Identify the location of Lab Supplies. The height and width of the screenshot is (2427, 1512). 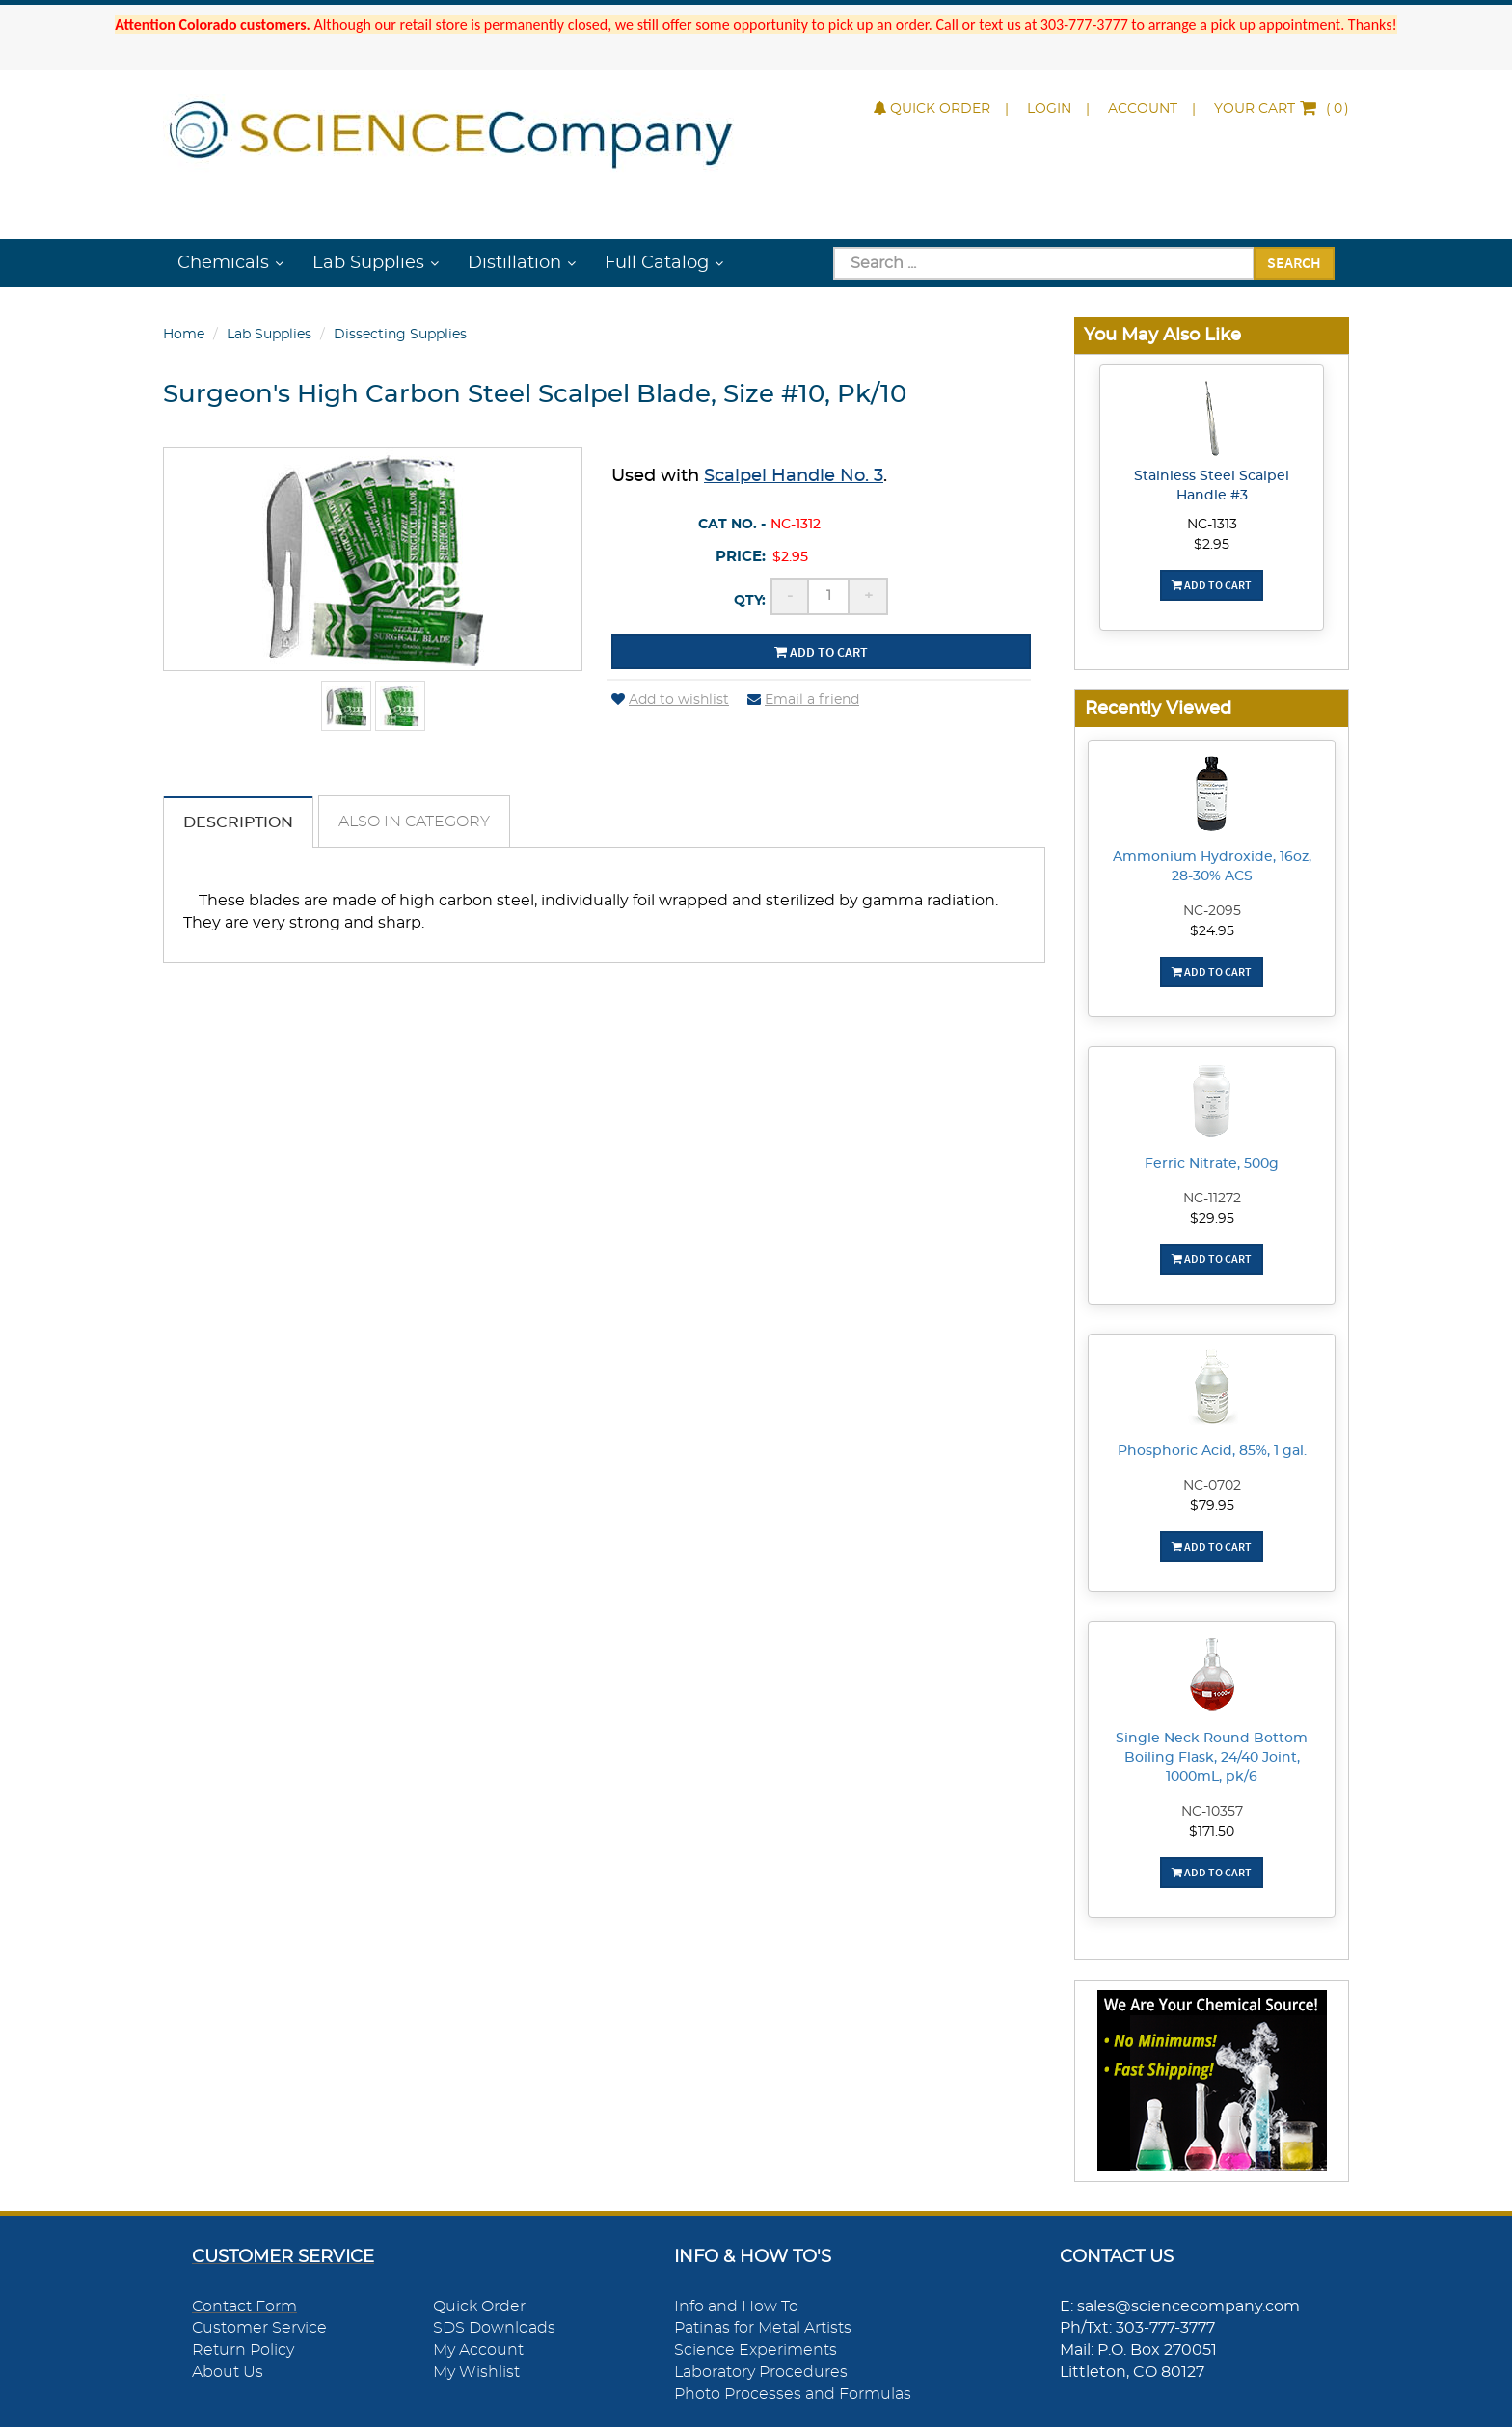
(368, 263).